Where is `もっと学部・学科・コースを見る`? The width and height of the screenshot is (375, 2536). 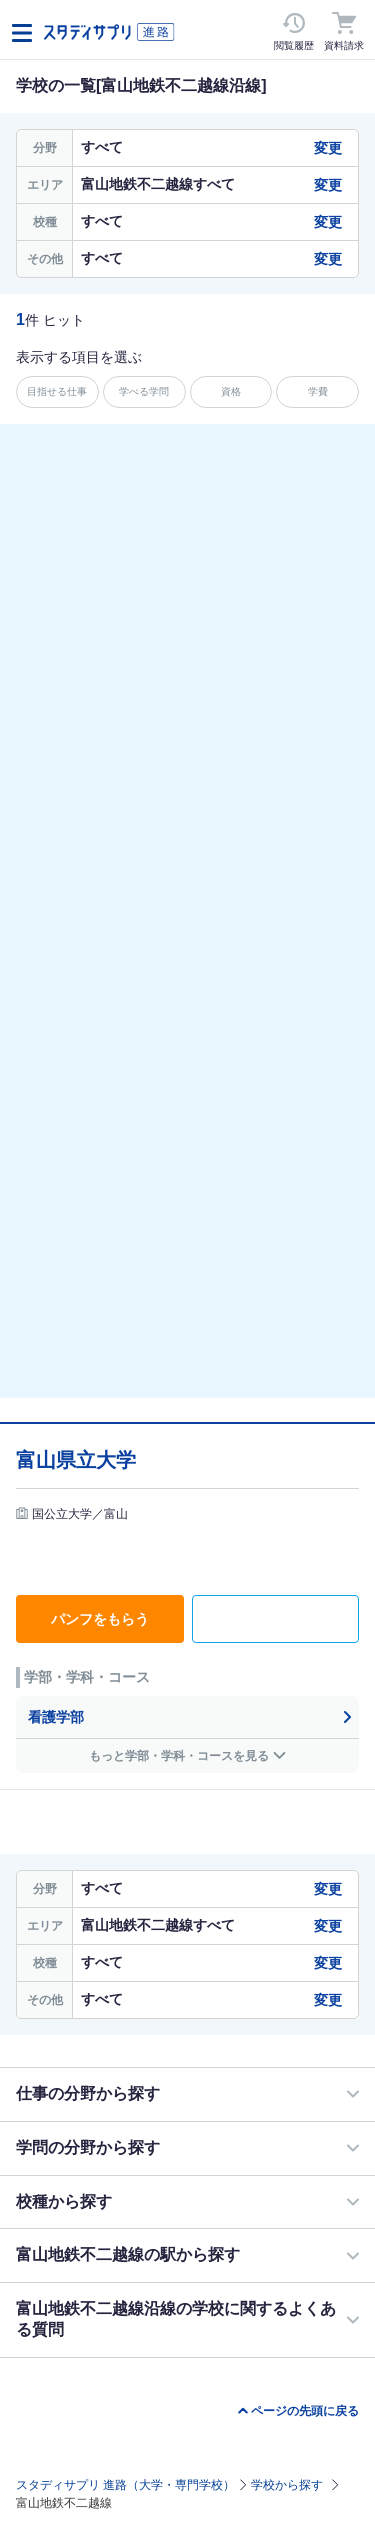 もっと学部・学科・コースを見る is located at coordinates (179, 1756).